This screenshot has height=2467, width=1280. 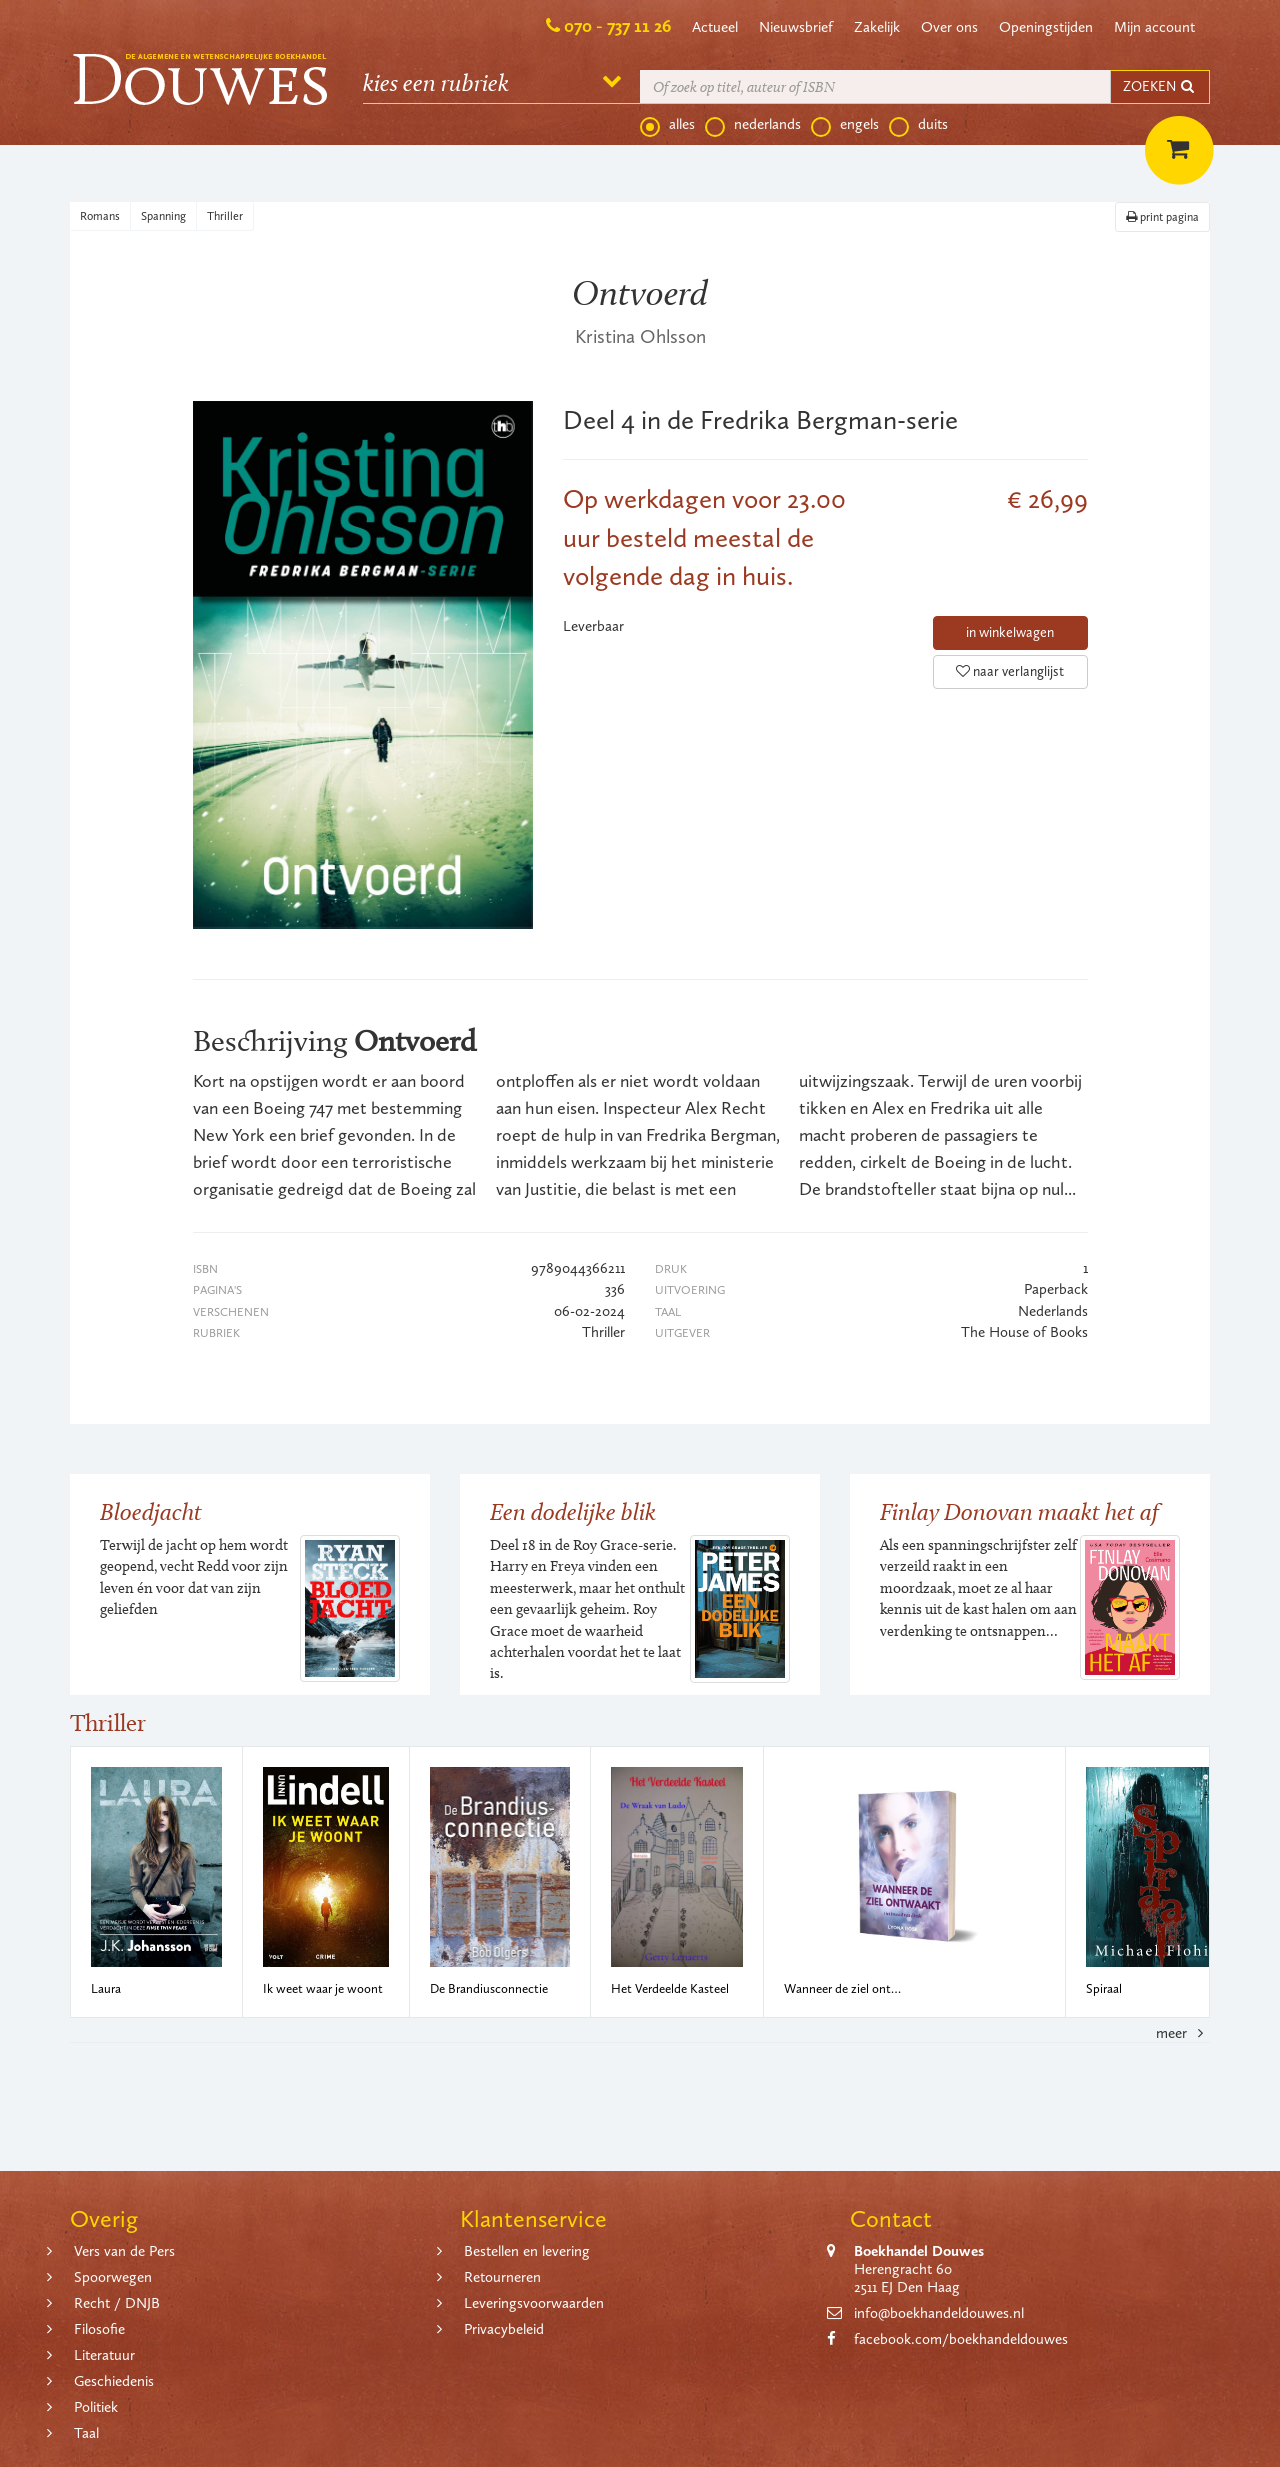 What do you see at coordinates (918, 125) in the screenshot?
I see `duits` at bounding box center [918, 125].